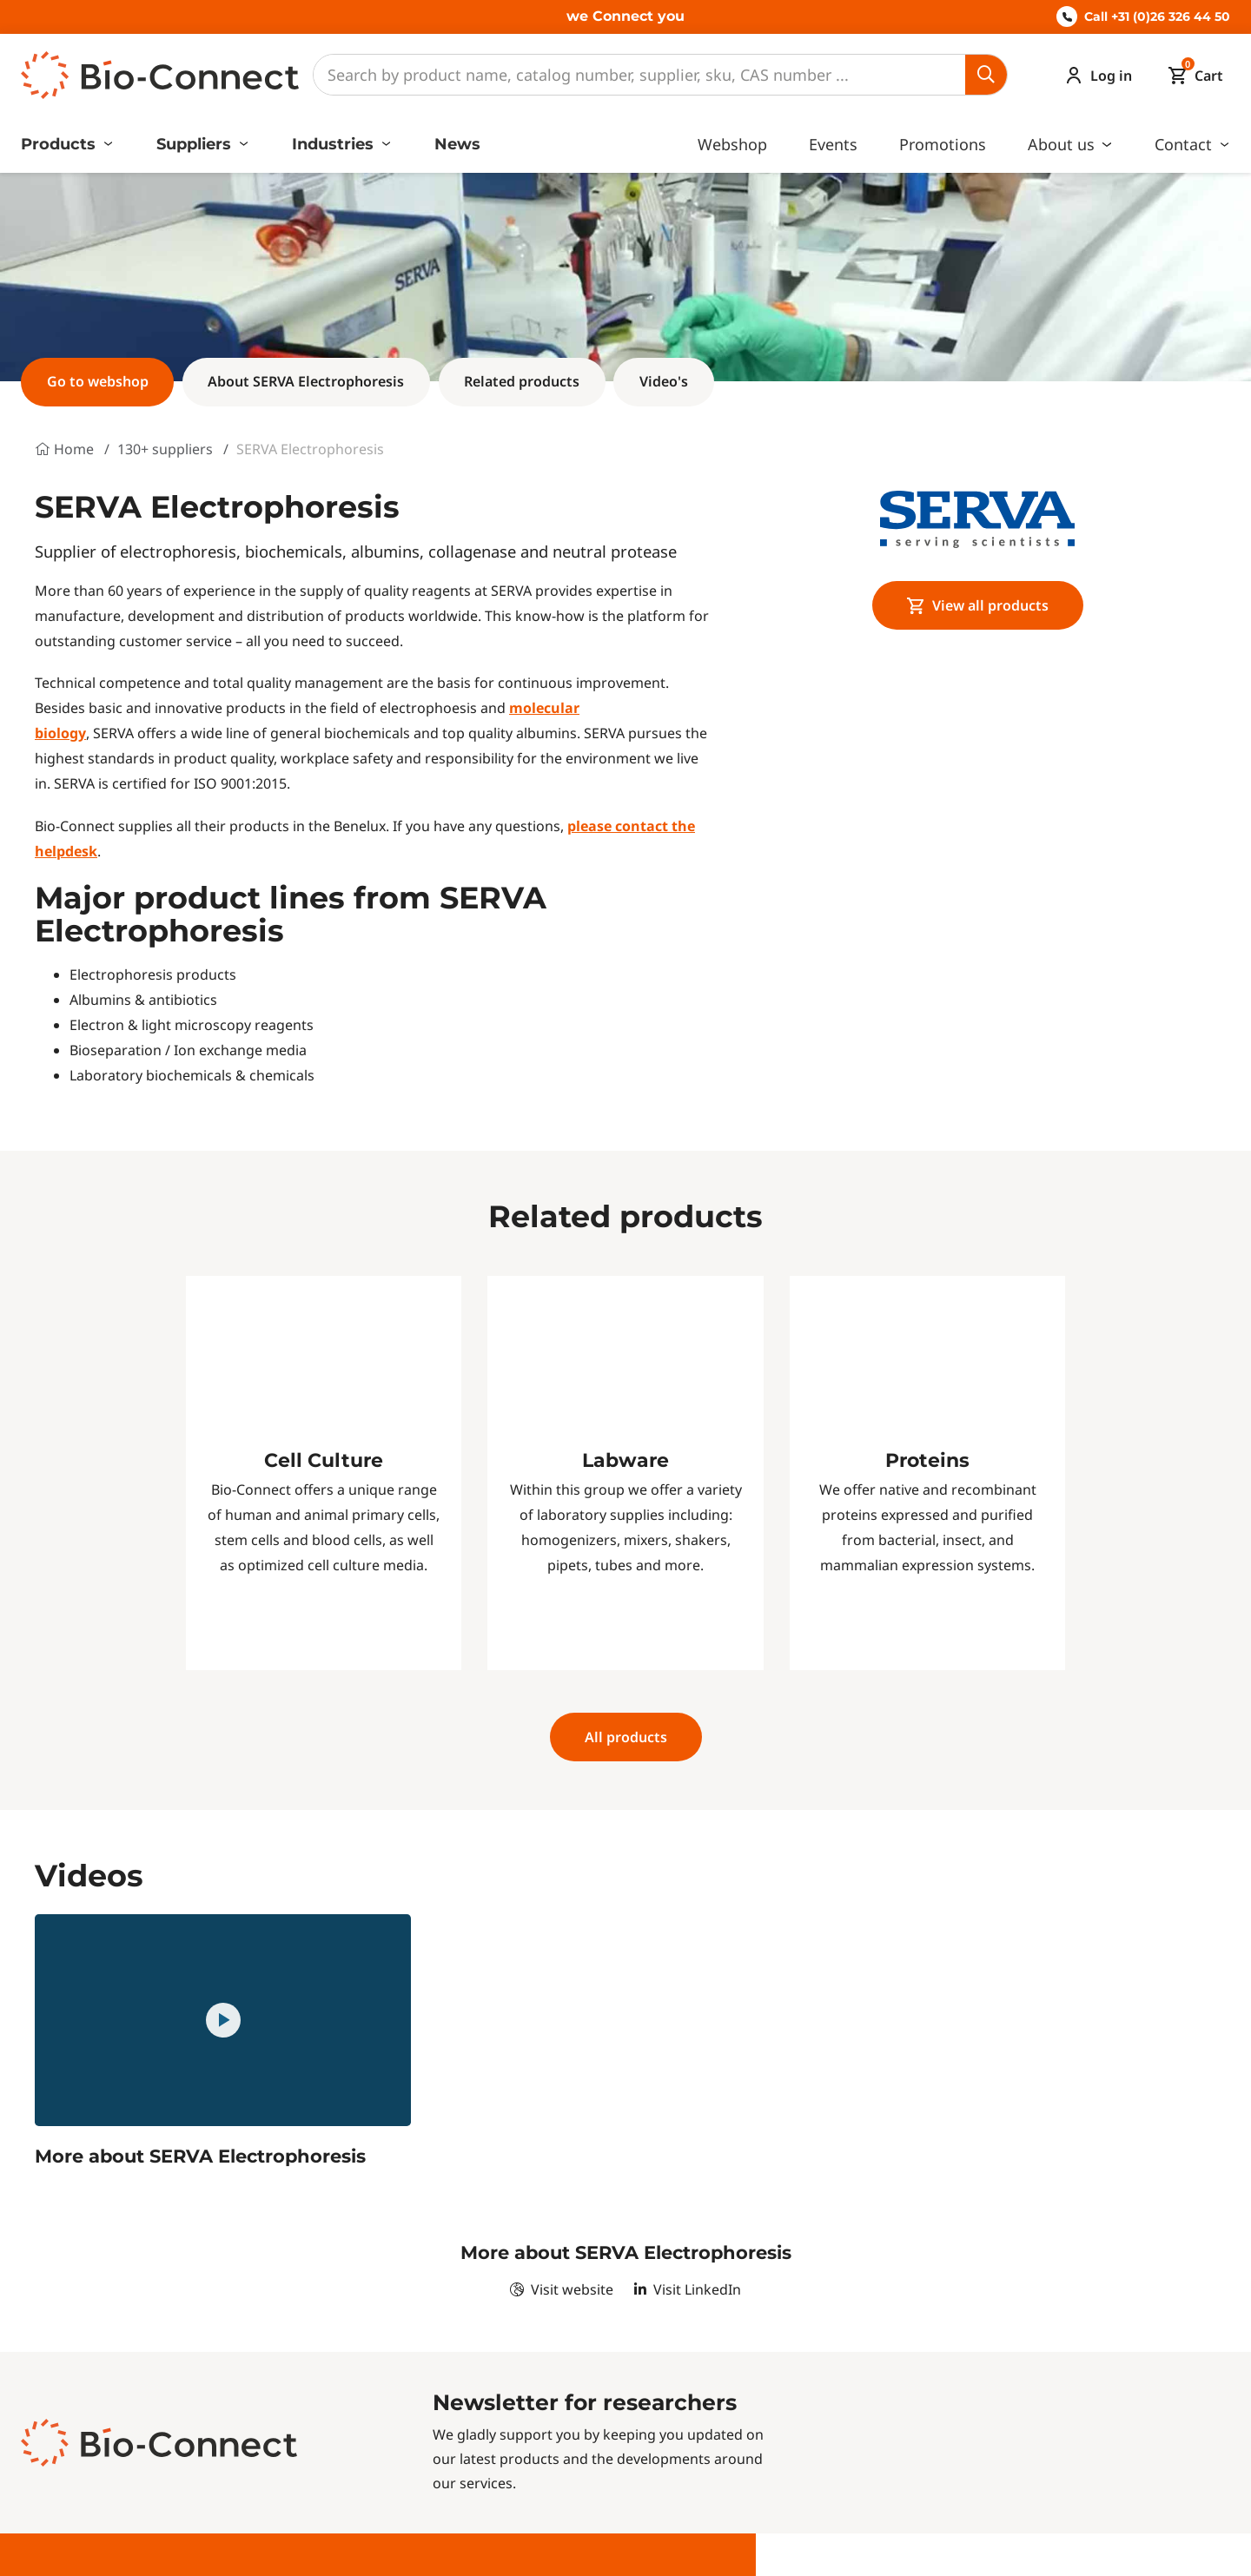 This screenshot has height=2576, width=1251. What do you see at coordinates (521, 381) in the screenshot?
I see `Related products` at bounding box center [521, 381].